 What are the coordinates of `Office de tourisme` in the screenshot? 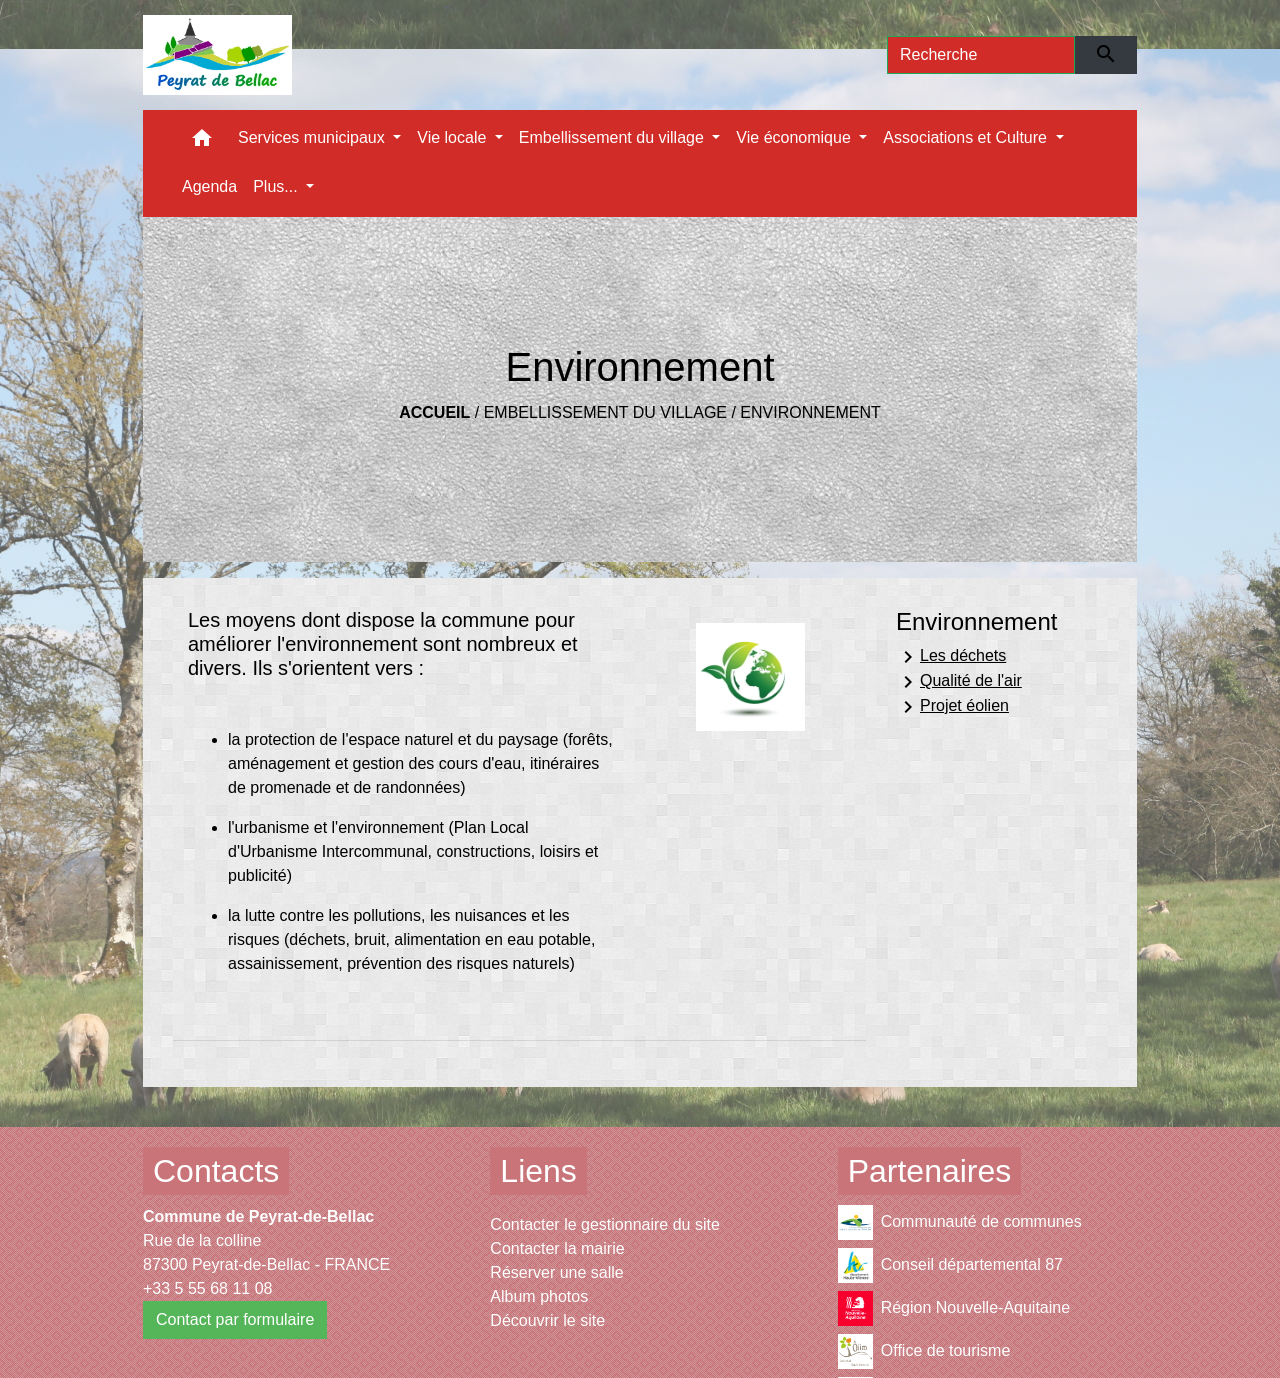 It's located at (924, 1351).